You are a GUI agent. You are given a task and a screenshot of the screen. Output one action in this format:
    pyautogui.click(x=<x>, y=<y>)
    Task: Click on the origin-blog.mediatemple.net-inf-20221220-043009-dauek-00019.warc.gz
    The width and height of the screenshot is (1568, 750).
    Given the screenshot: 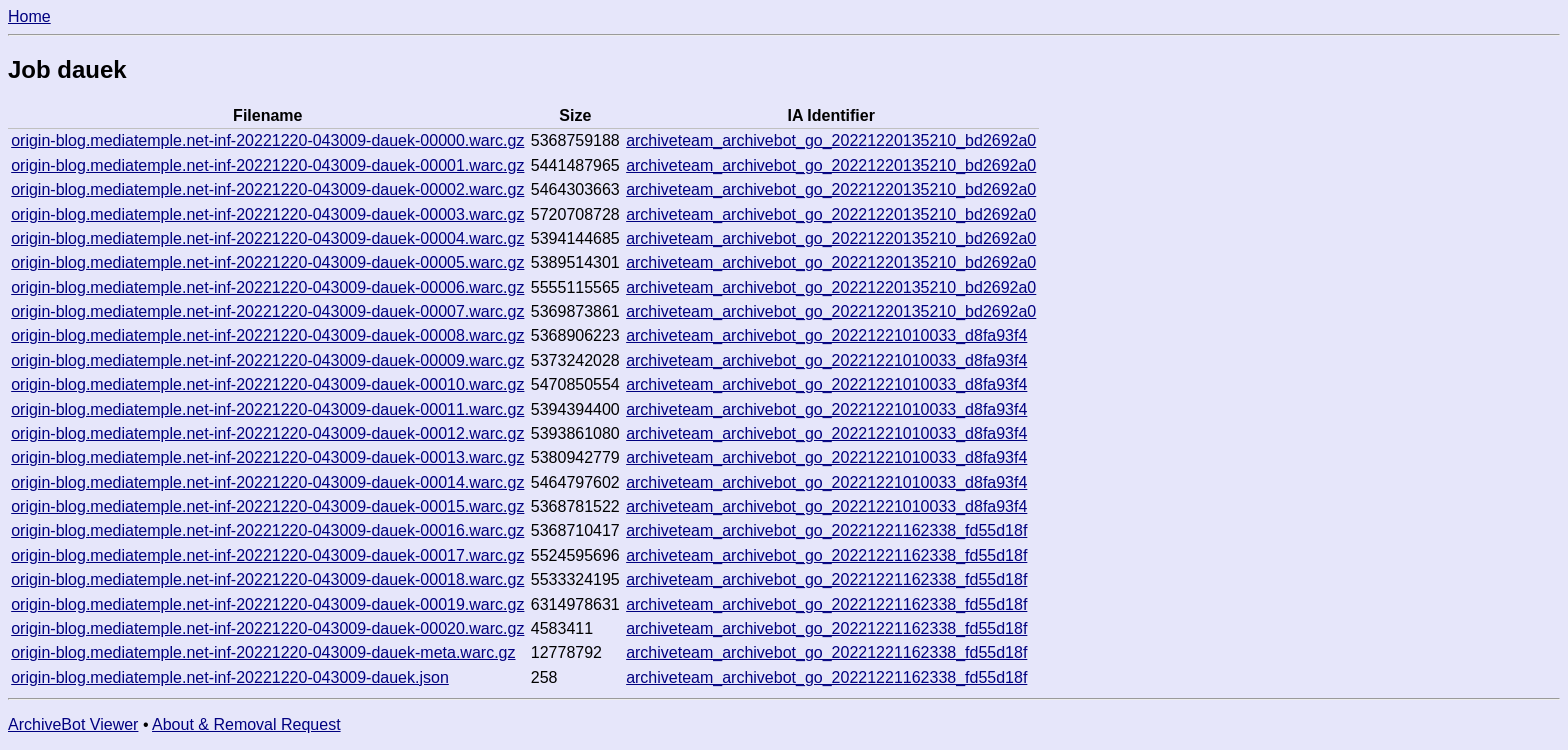 What is the action you would take?
    pyautogui.click(x=267, y=604)
    